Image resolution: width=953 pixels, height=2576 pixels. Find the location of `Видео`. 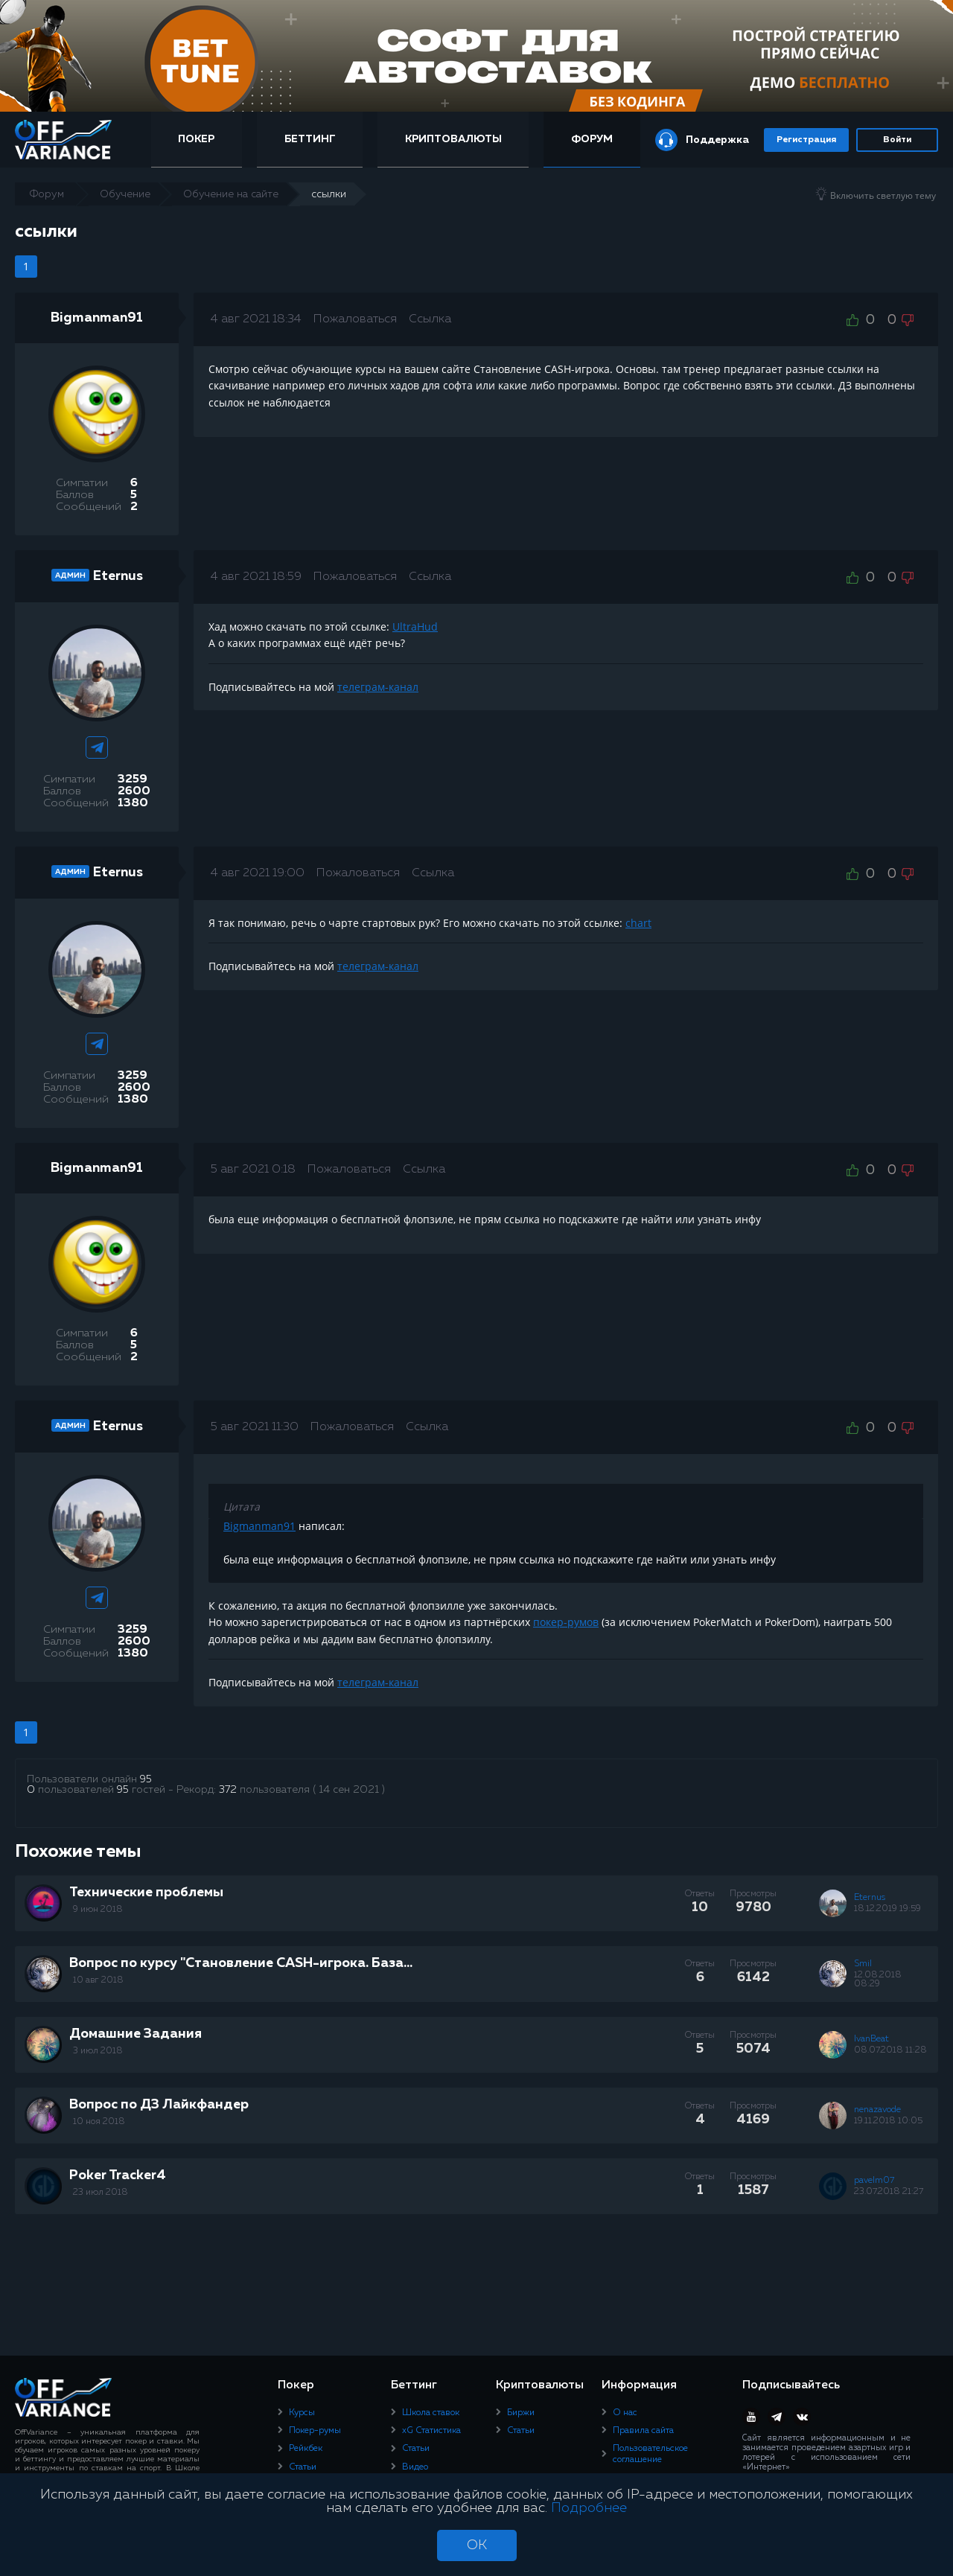

Видео is located at coordinates (415, 2467).